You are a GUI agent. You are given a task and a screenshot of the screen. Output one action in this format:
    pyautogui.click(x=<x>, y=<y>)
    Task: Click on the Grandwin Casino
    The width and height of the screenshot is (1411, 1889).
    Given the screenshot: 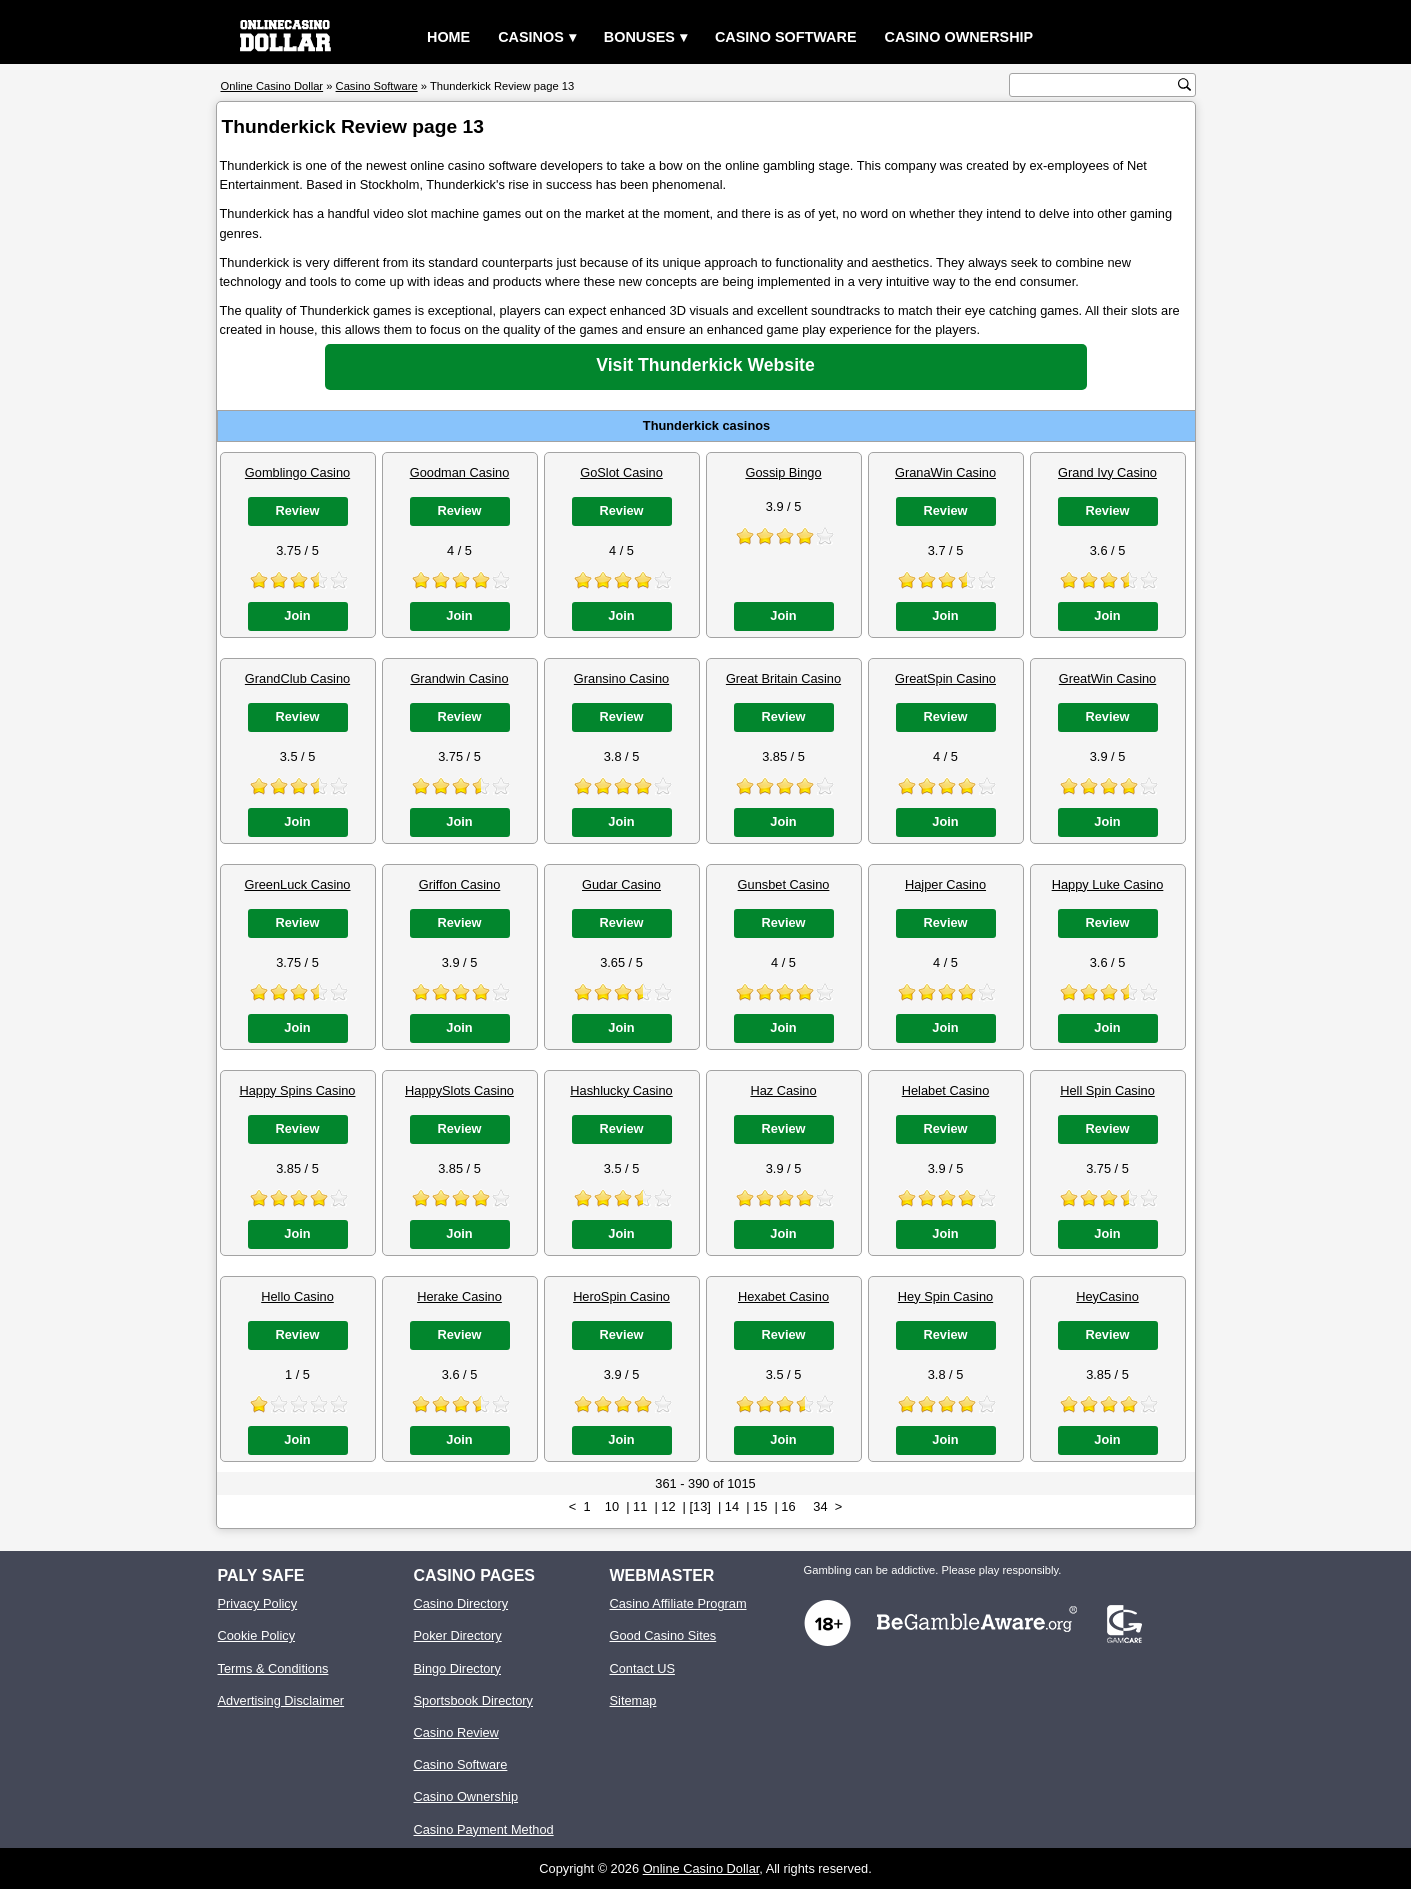 What is the action you would take?
    pyautogui.click(x=459, y=678)
    